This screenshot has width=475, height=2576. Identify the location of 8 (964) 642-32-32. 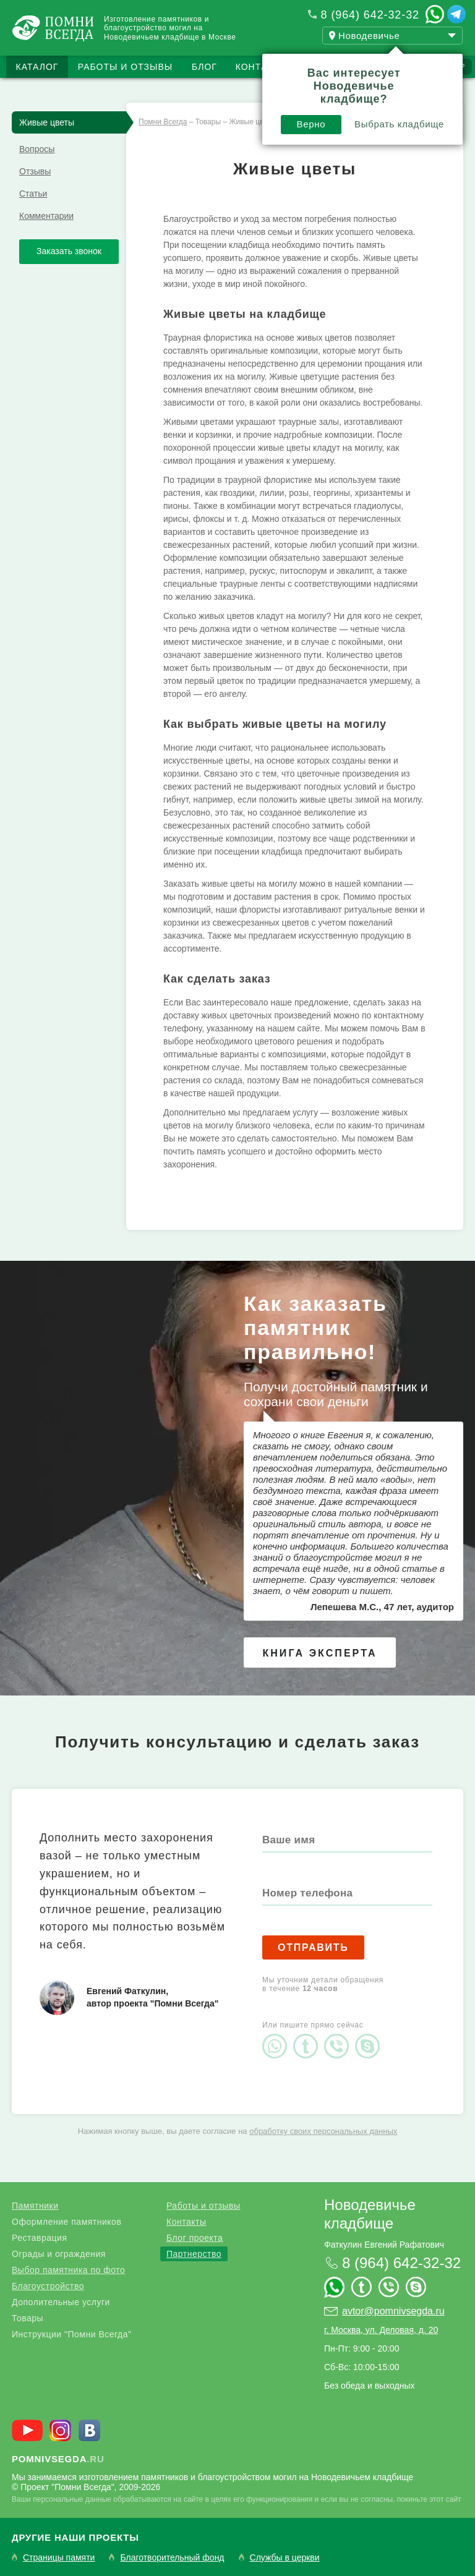
(370, 15).